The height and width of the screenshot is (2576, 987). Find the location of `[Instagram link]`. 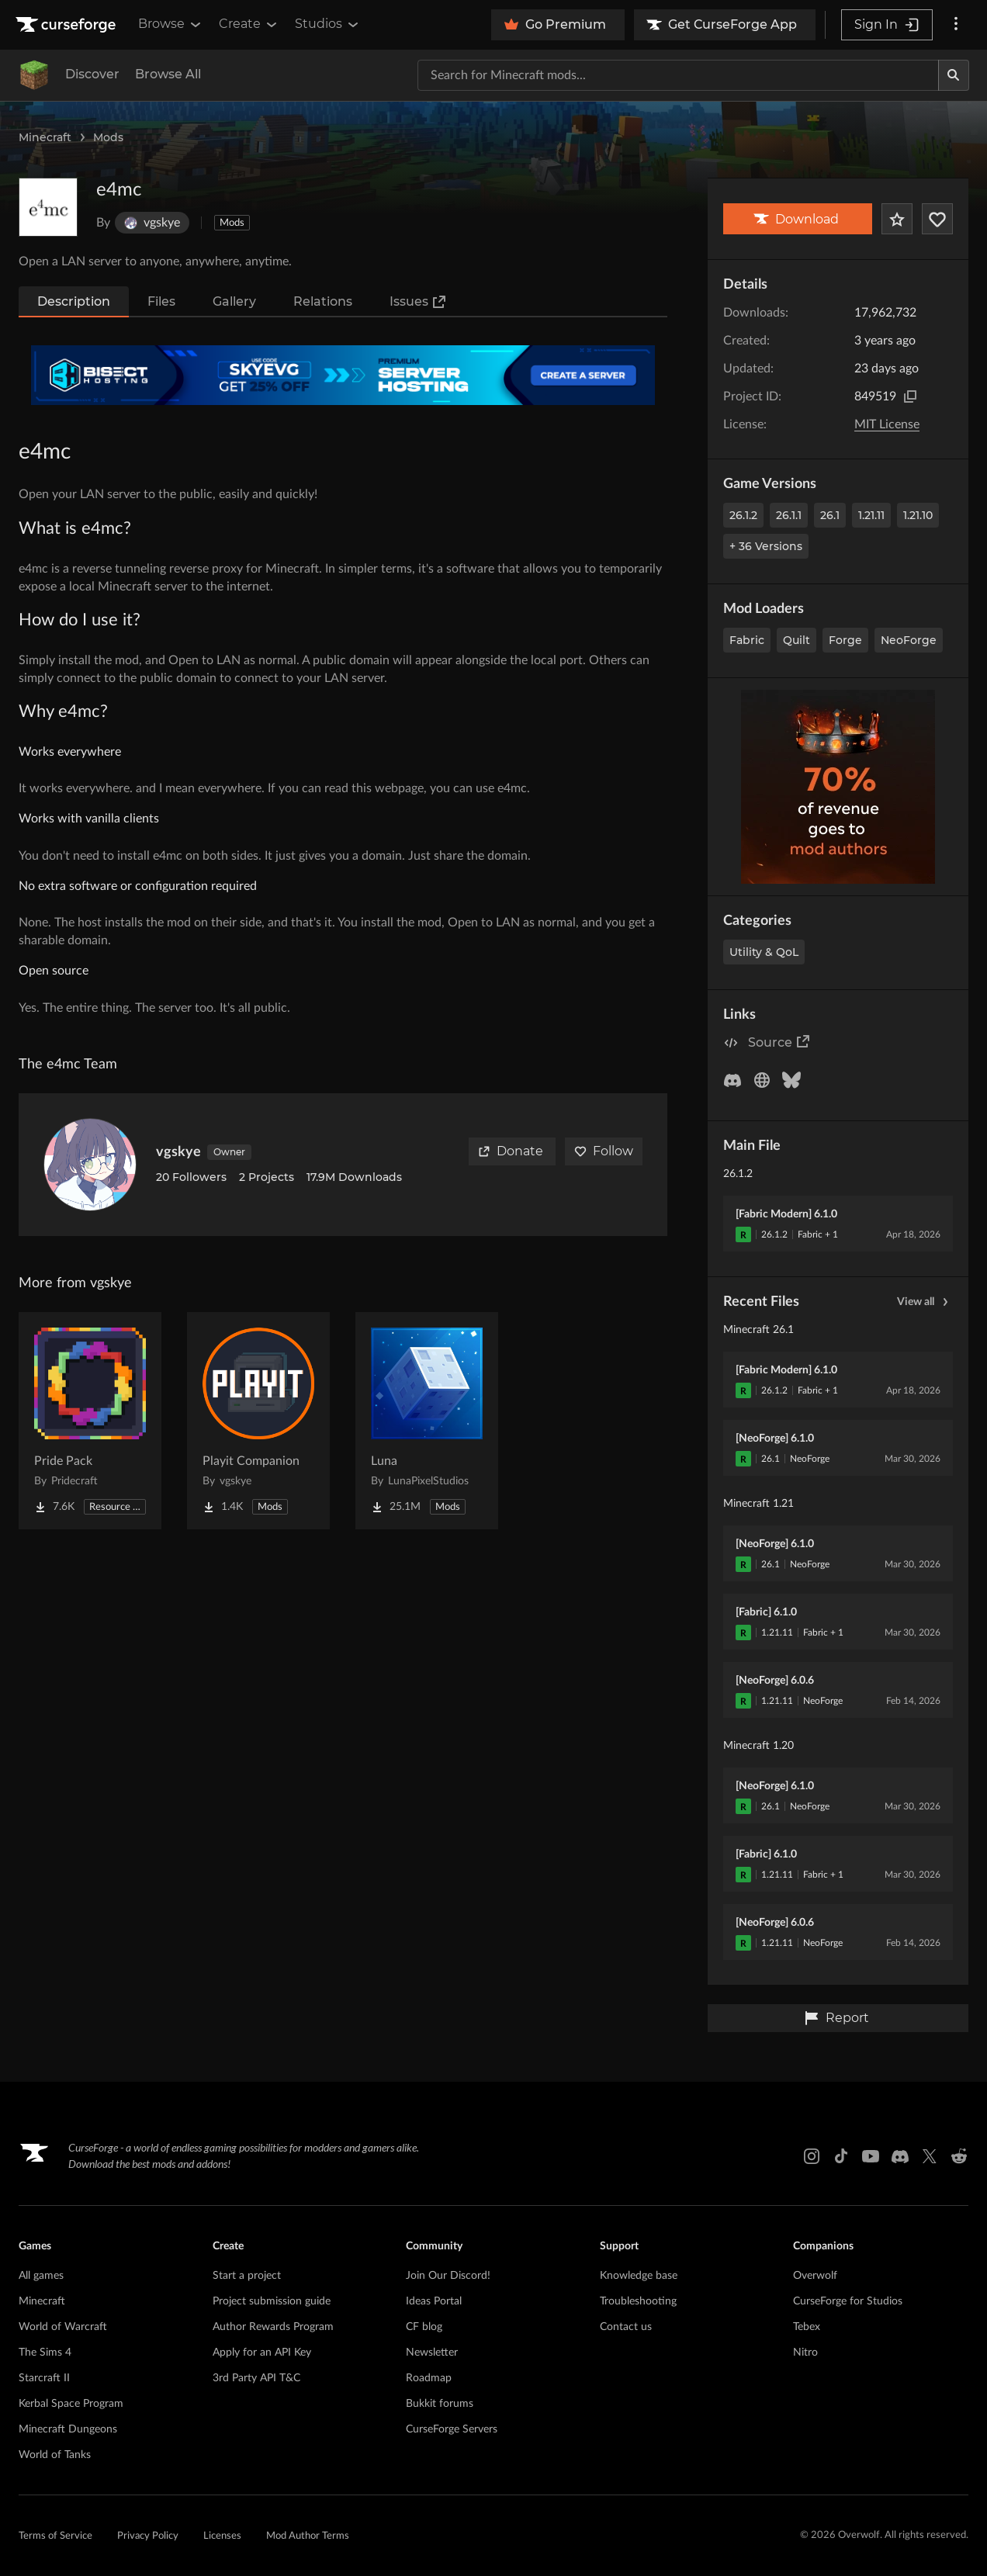

[Instagram link] is located at coordinates (811, 2156).